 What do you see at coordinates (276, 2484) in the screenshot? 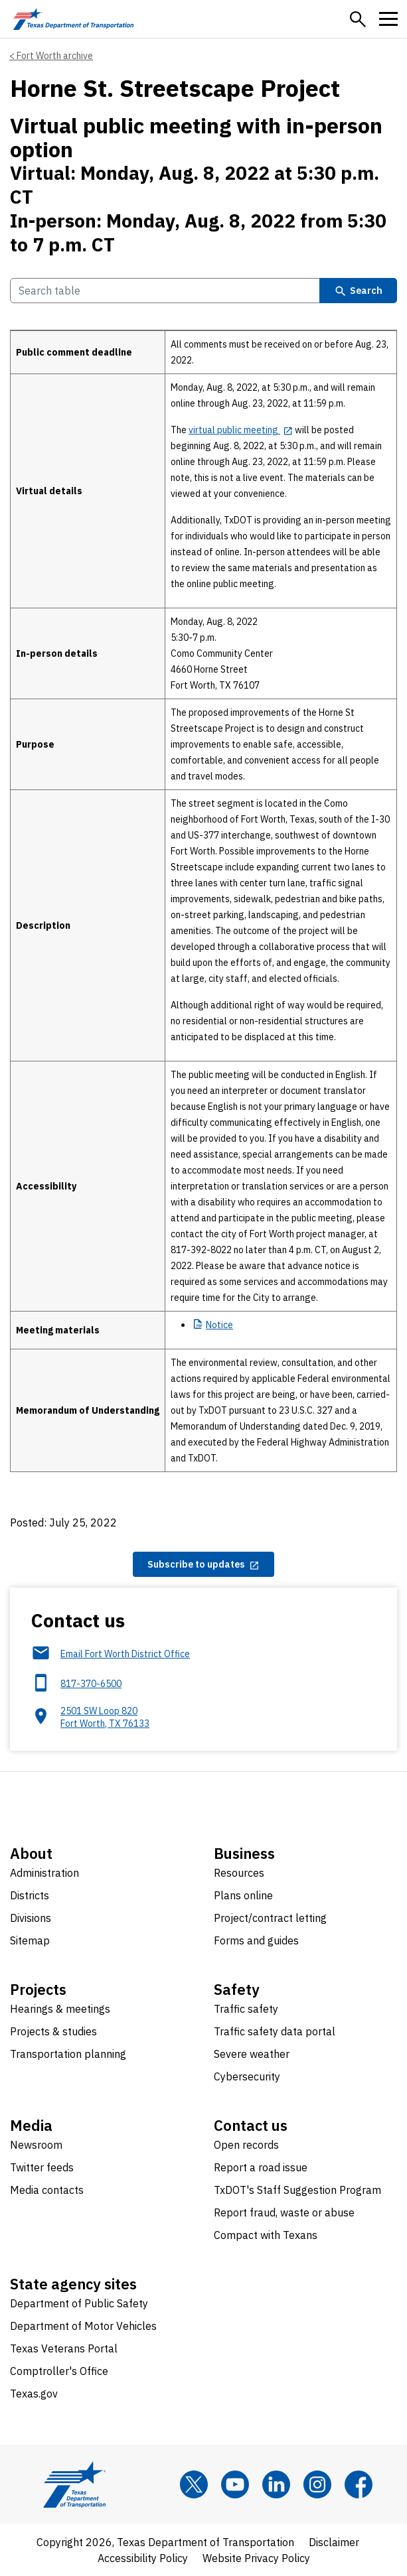
I see `[LinkedIn]` at bounding box center [276, 2484].